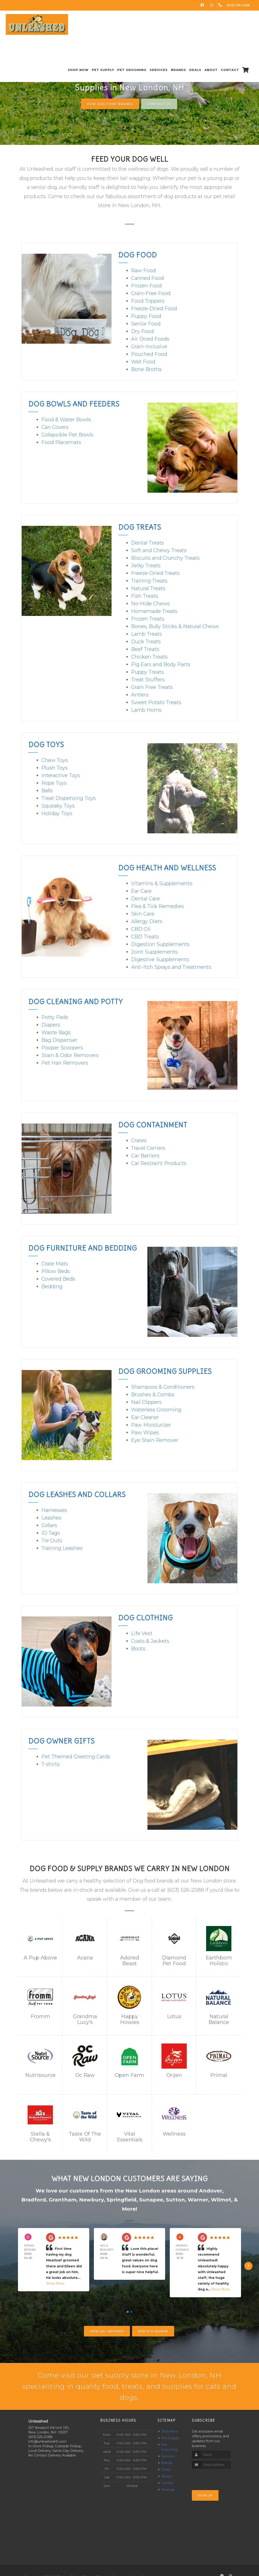 The height and width of the screenshot is (2576, 259). I want to click on CBD Treats, so click(145, 937).